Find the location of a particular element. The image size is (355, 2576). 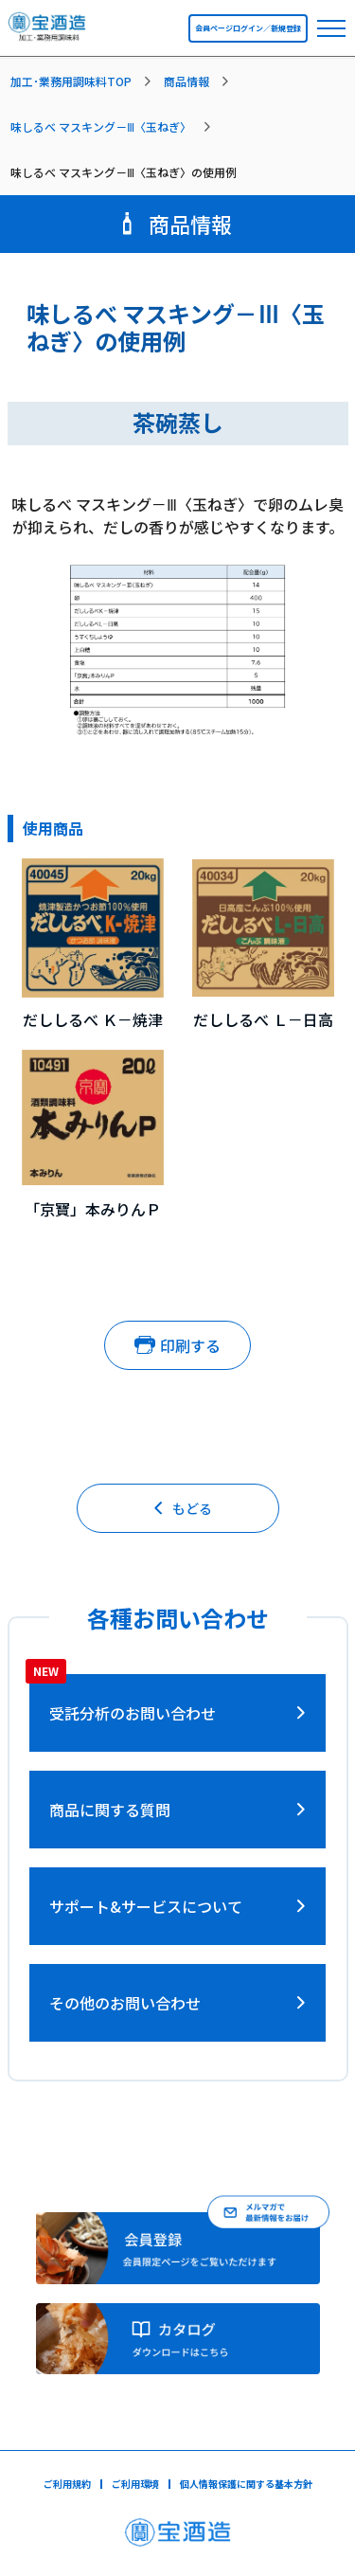

[宝酒造ページへ] is located at coordinates (177, 2537).